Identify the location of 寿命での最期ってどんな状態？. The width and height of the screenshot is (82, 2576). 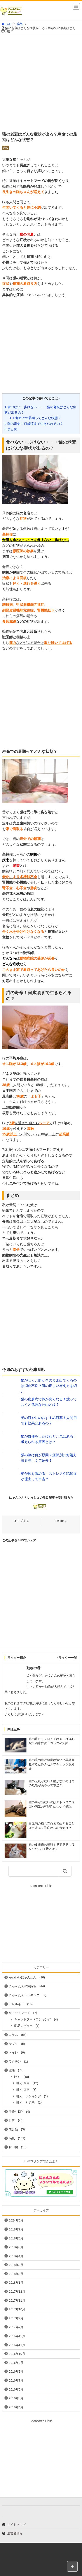
(35, 418).